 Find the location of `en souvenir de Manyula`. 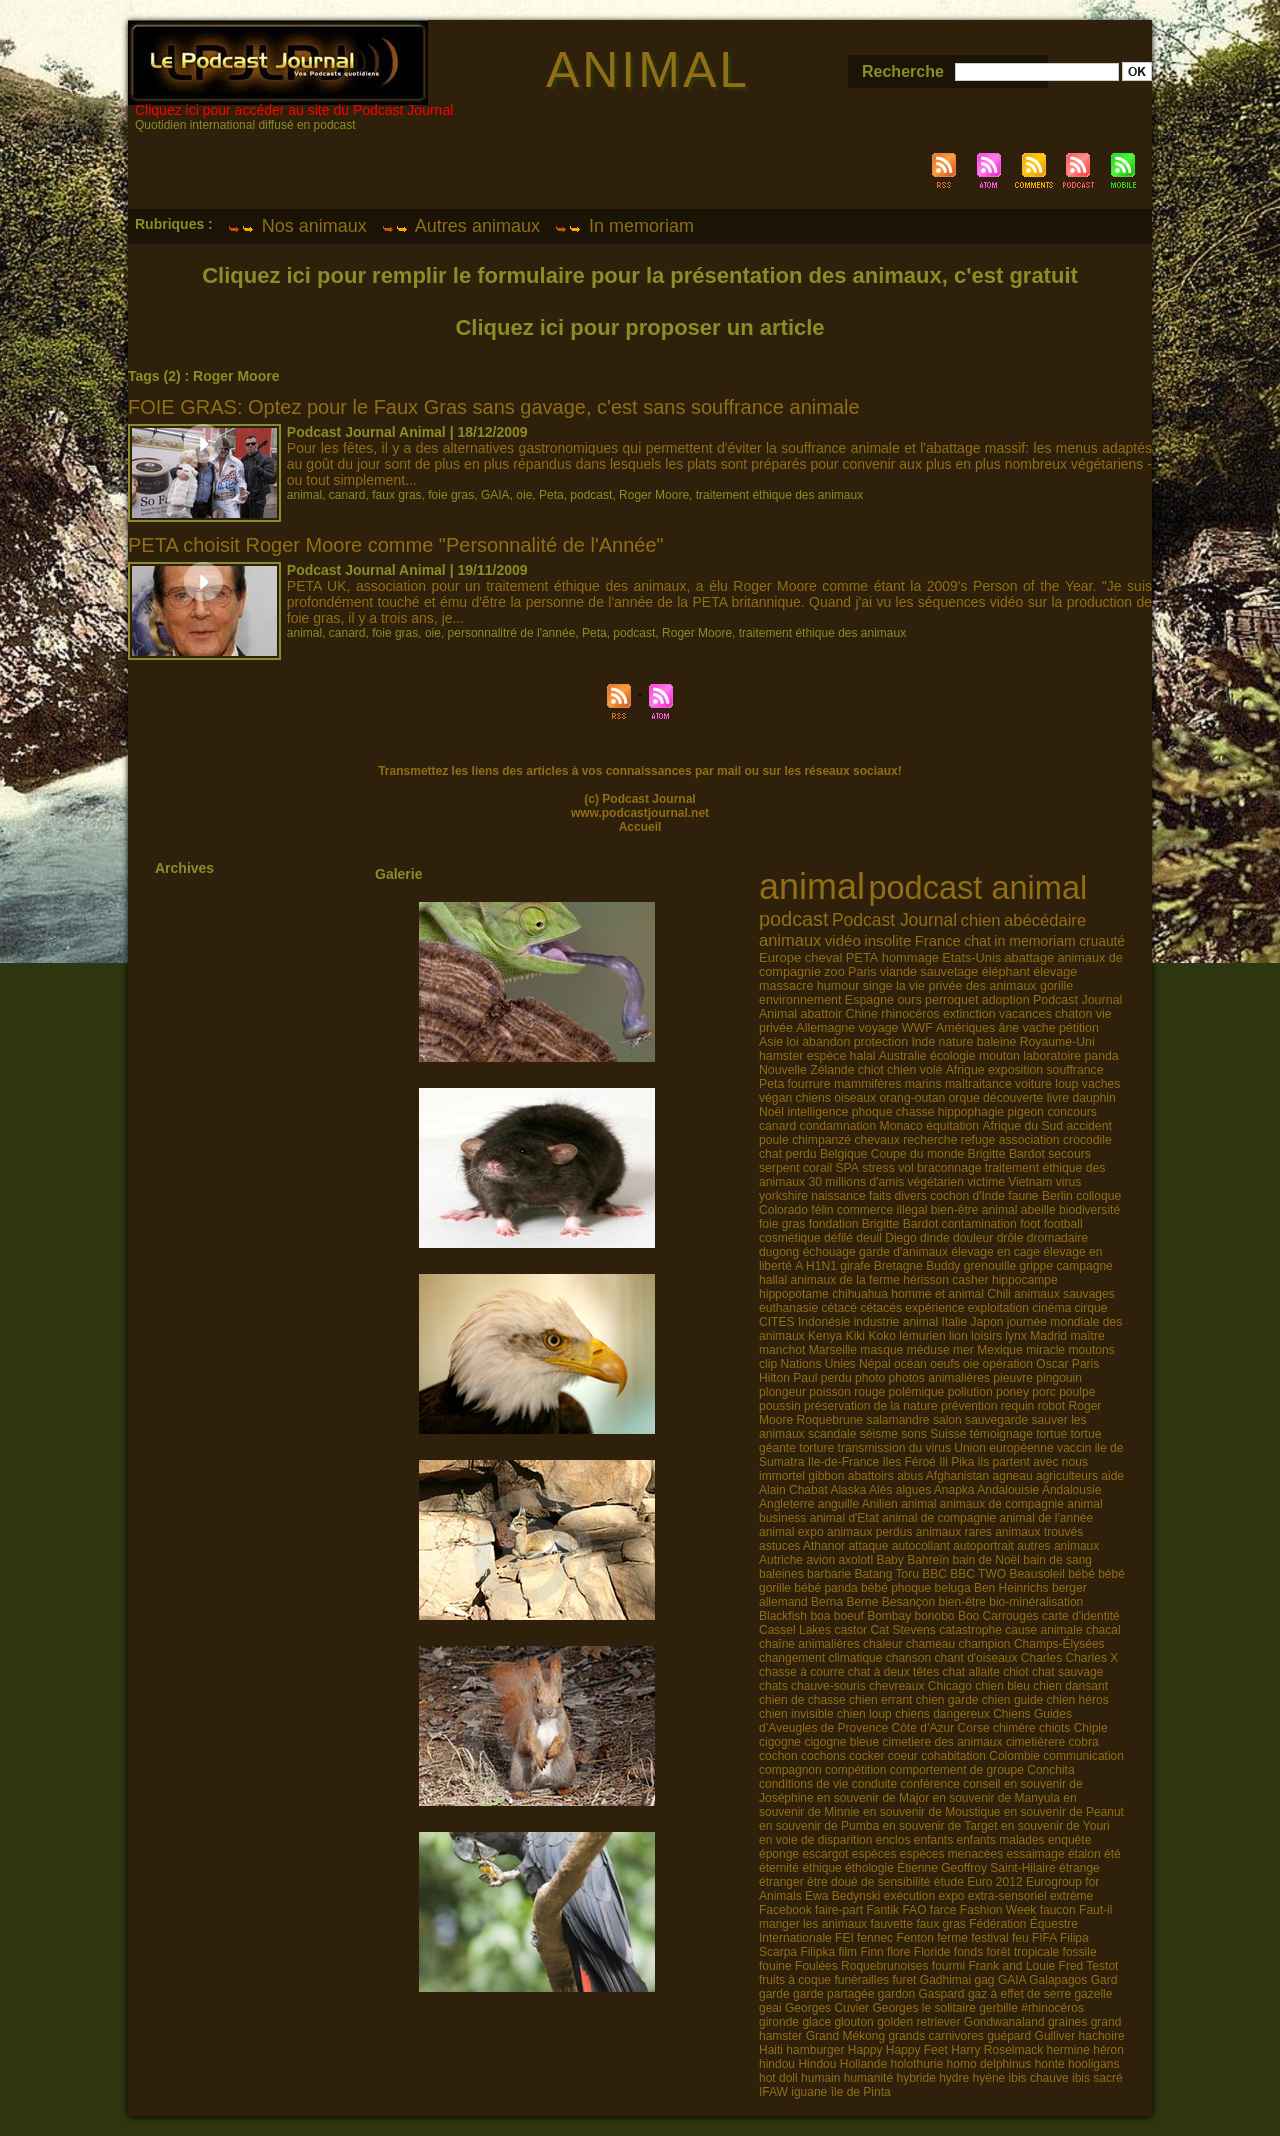

en souvenir de Manyula is located at coordinates (995, 1798).